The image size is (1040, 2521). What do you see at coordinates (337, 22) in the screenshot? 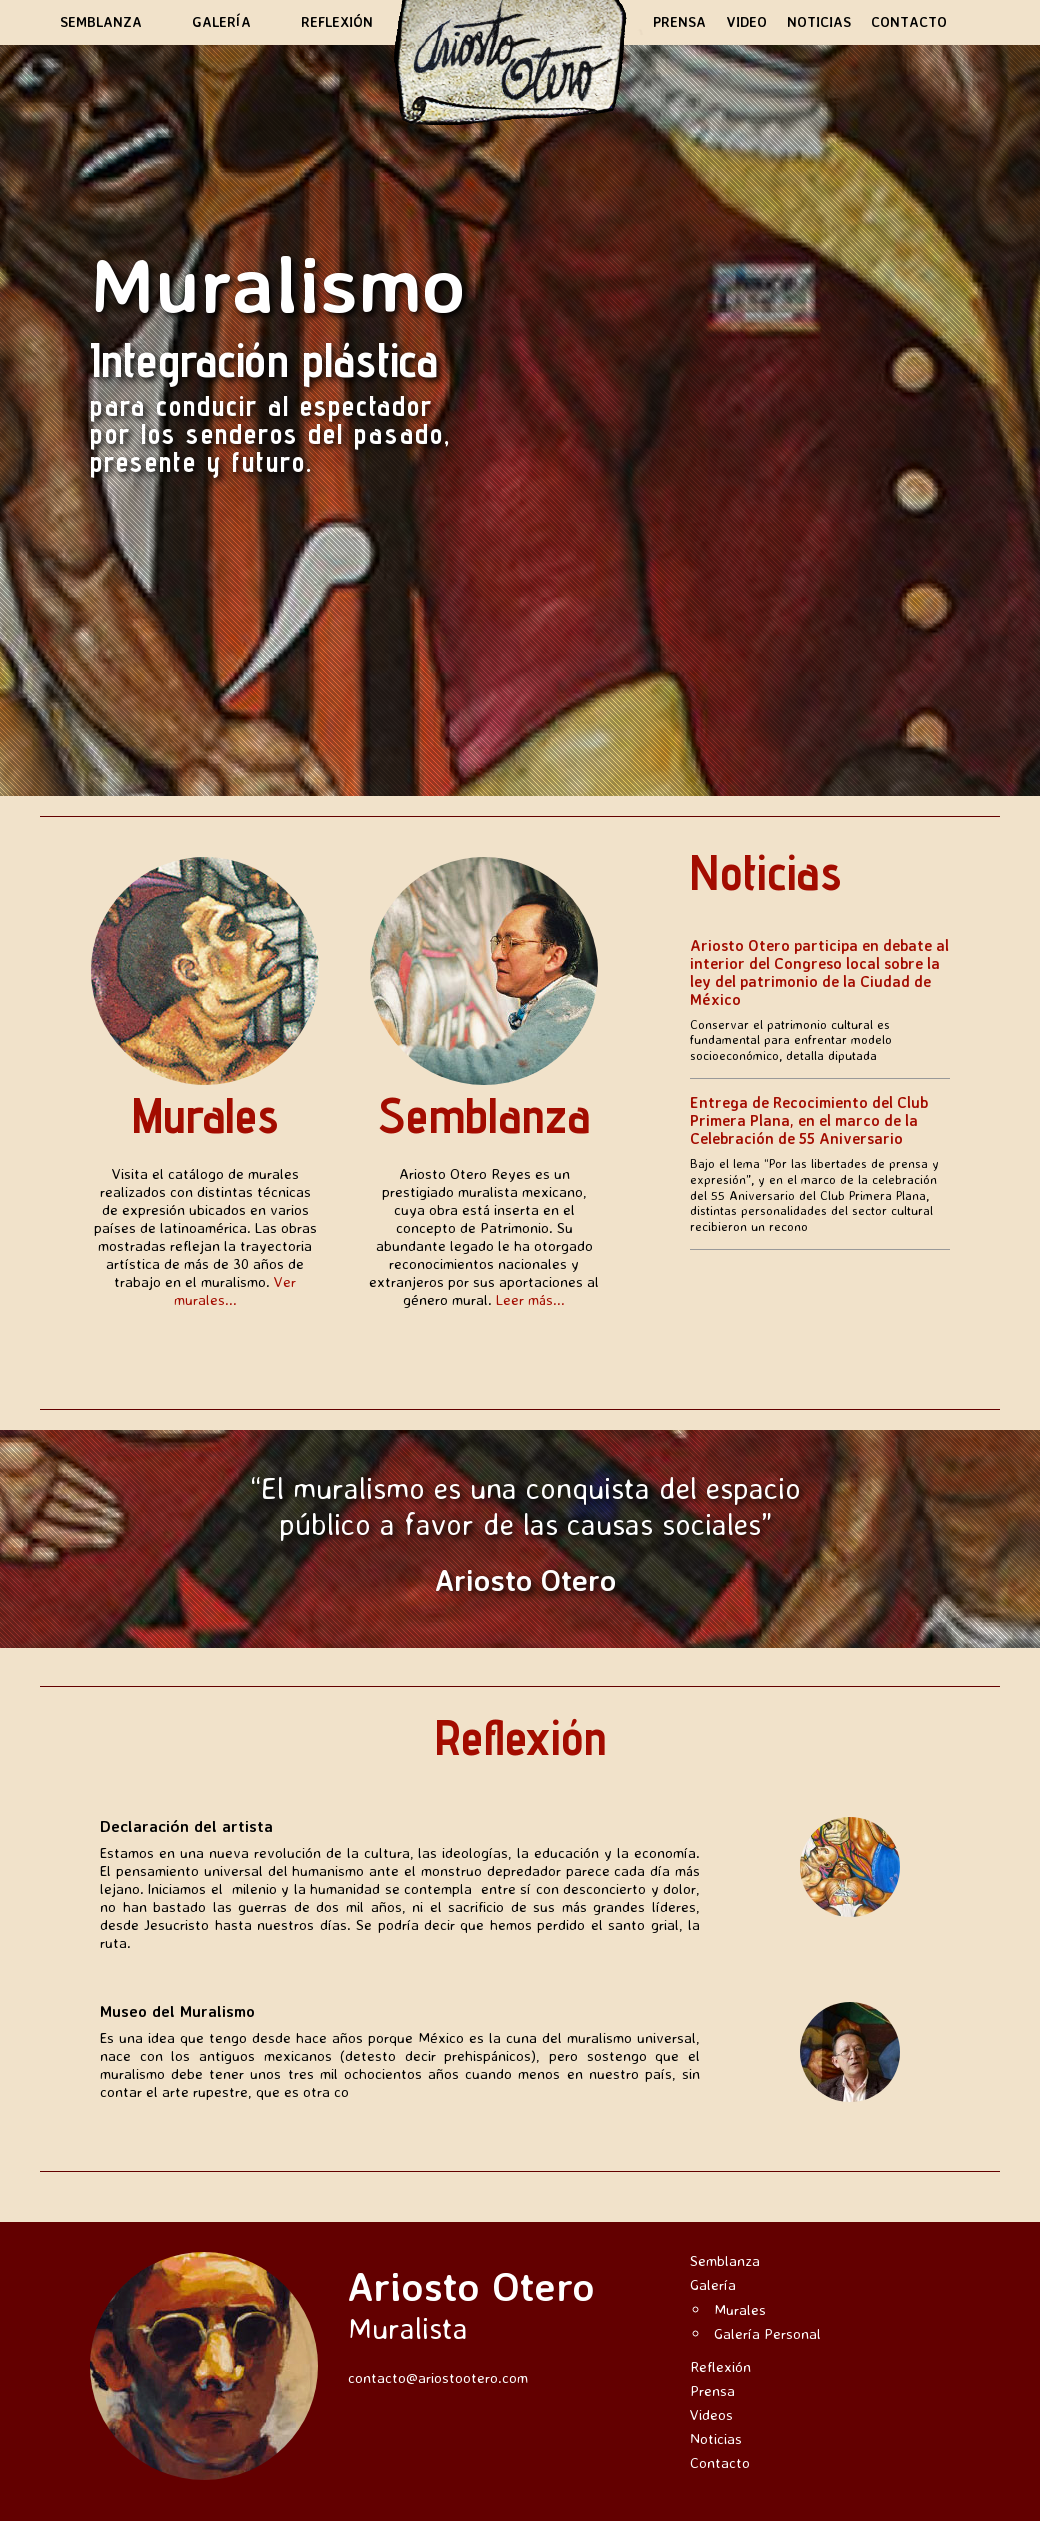
I see `Reflexión` at bounding box center [337, 22].